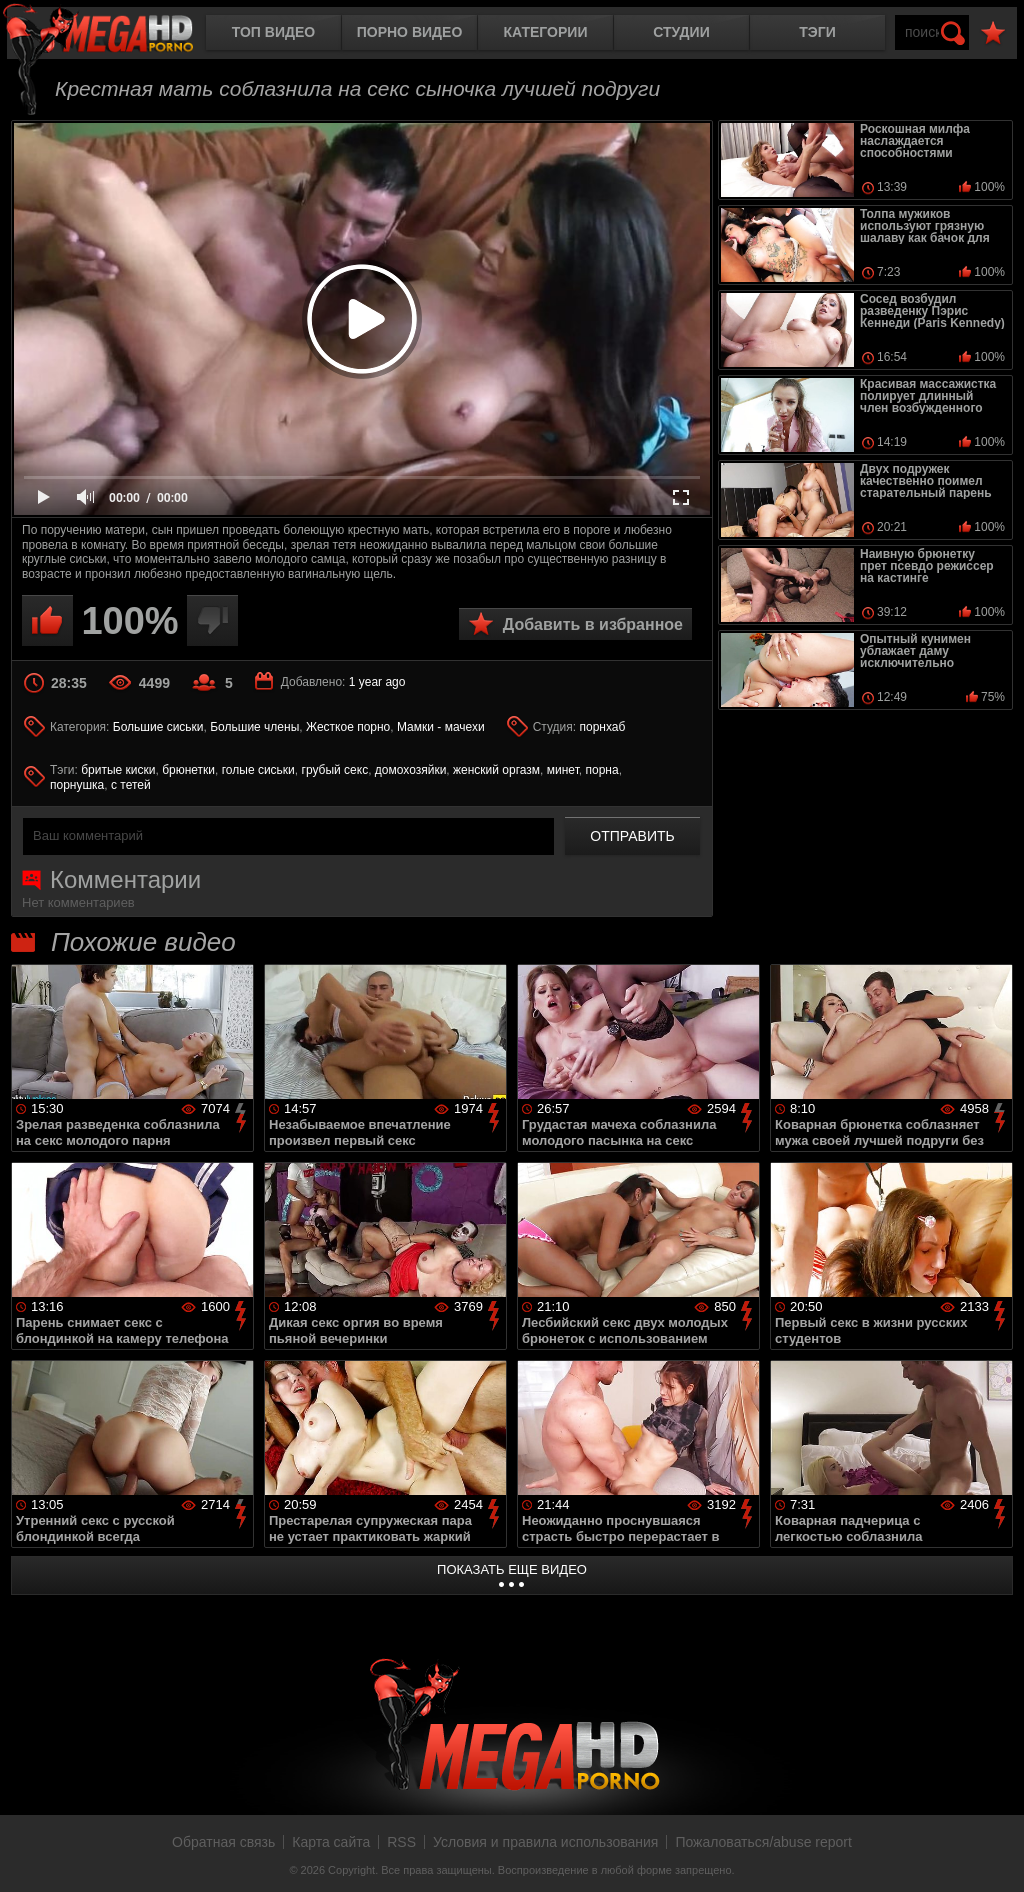  What do you see at coordinates (118, 770) in the screenshot?
I see `бритые киски` at bounding box center [118, 770].